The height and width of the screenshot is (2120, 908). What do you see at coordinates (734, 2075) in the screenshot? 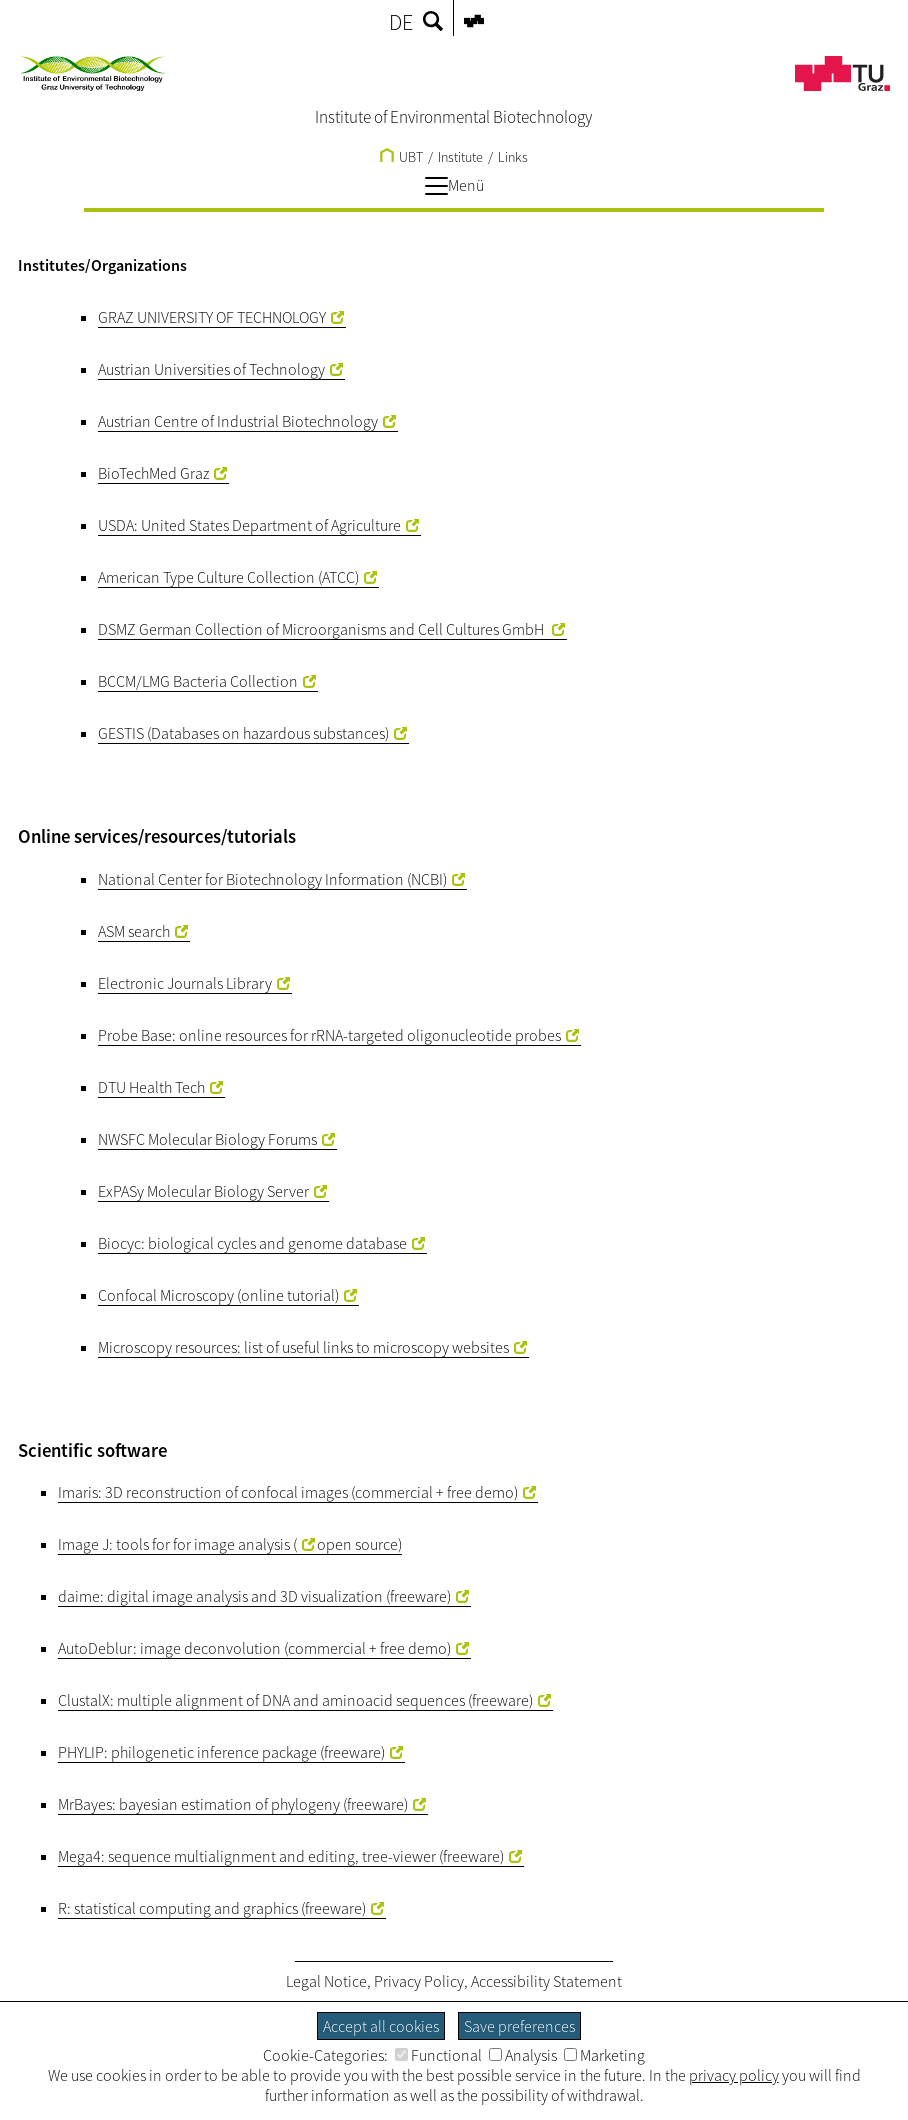
I see `privacy policy` at bounding box center [734, 2075].